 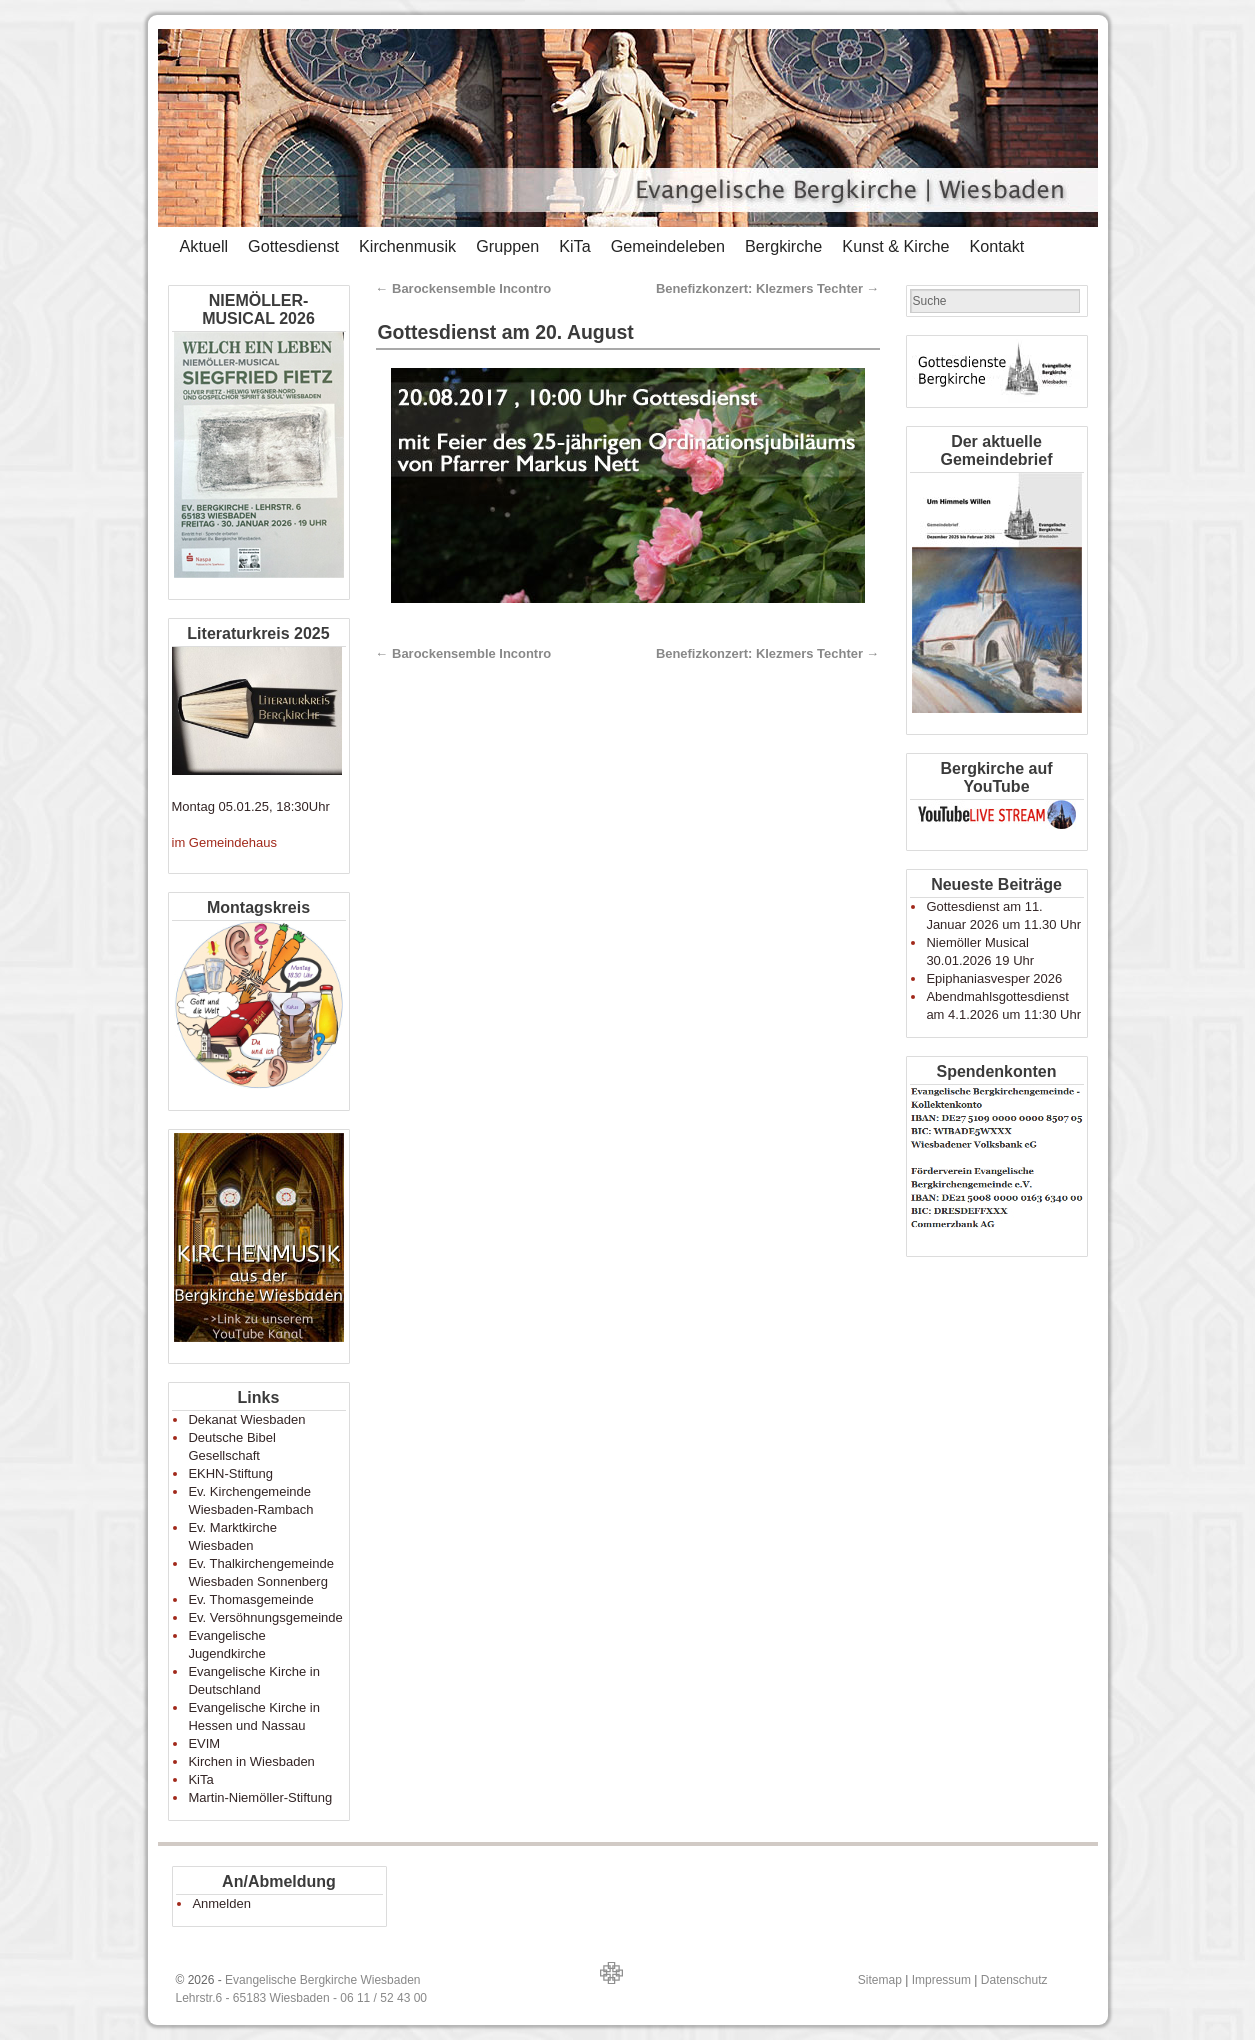 What do you see at coordinates (204, 1743) in the screenshot?
I see `EVIM` at bounding box center [204, 1743].